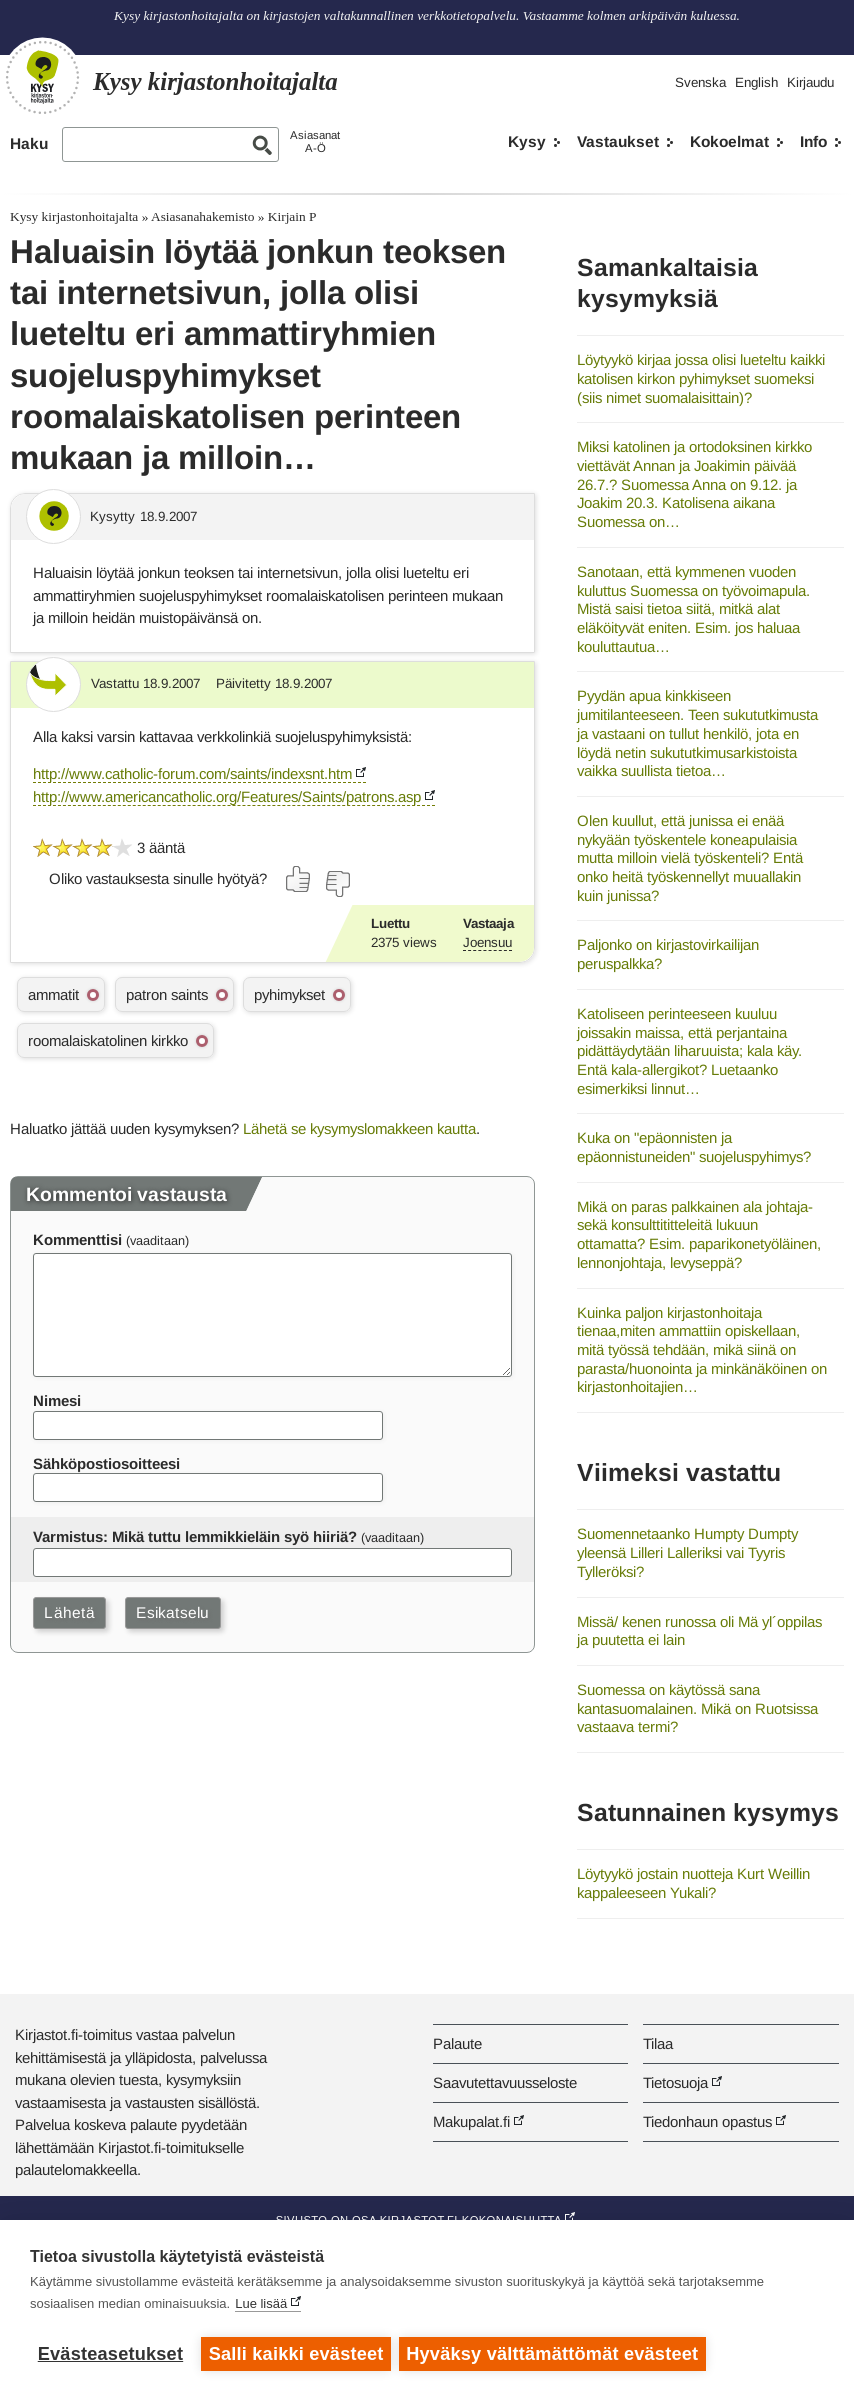  I want to click on Tilaa, so click(658, 2043).